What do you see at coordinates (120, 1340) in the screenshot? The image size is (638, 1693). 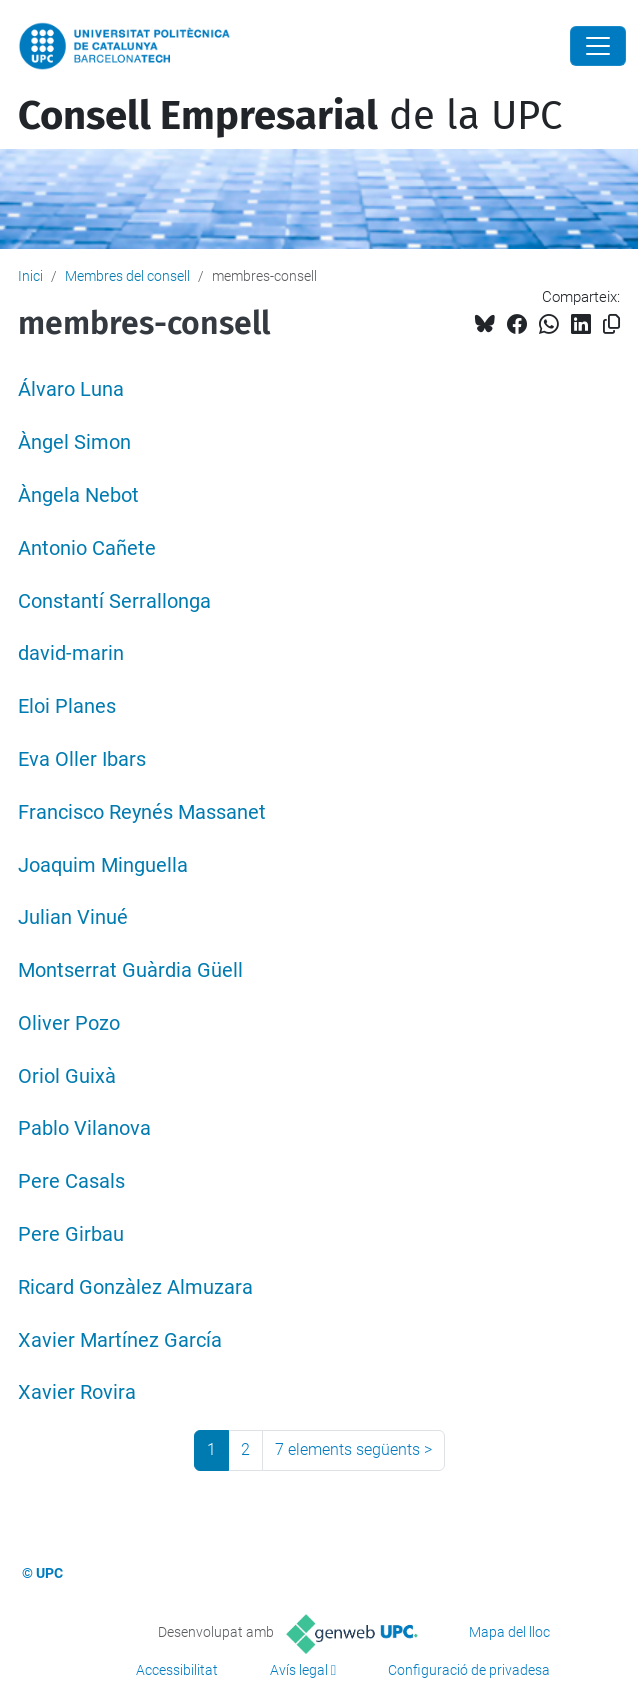 I see `Xavier Martínez García` at bounding box center [120, 1340].